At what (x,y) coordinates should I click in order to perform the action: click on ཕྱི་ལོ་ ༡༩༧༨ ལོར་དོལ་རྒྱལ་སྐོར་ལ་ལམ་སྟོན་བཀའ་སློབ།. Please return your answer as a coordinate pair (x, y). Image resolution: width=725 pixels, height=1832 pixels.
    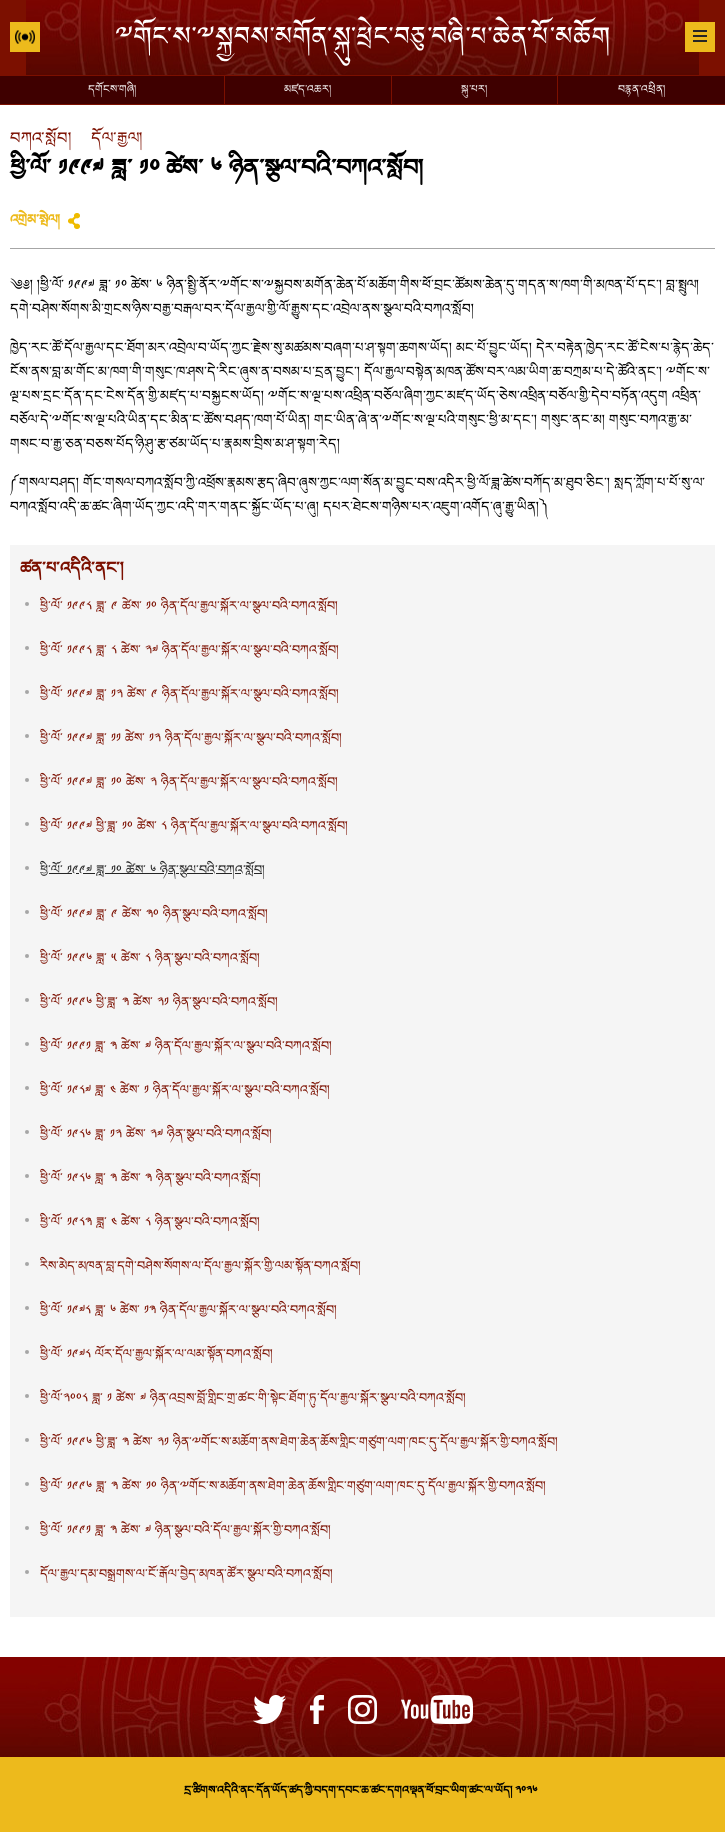
    Looking at the image, I should click on (156, 1355).